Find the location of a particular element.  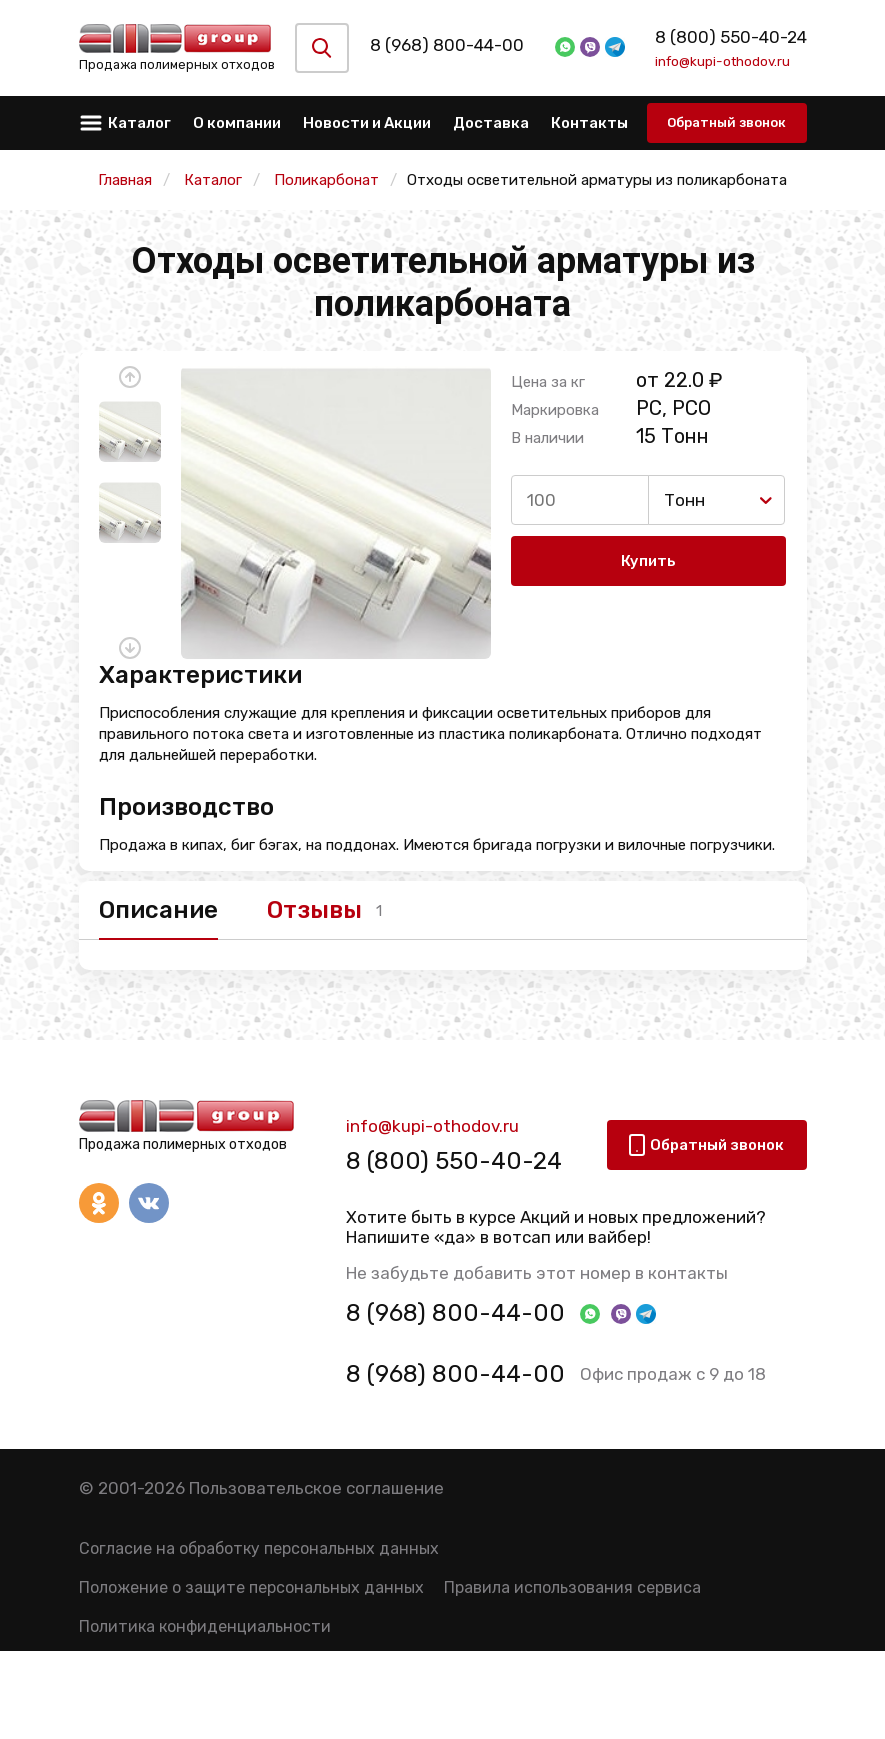

Доставка is located at coordinates (491, 123).